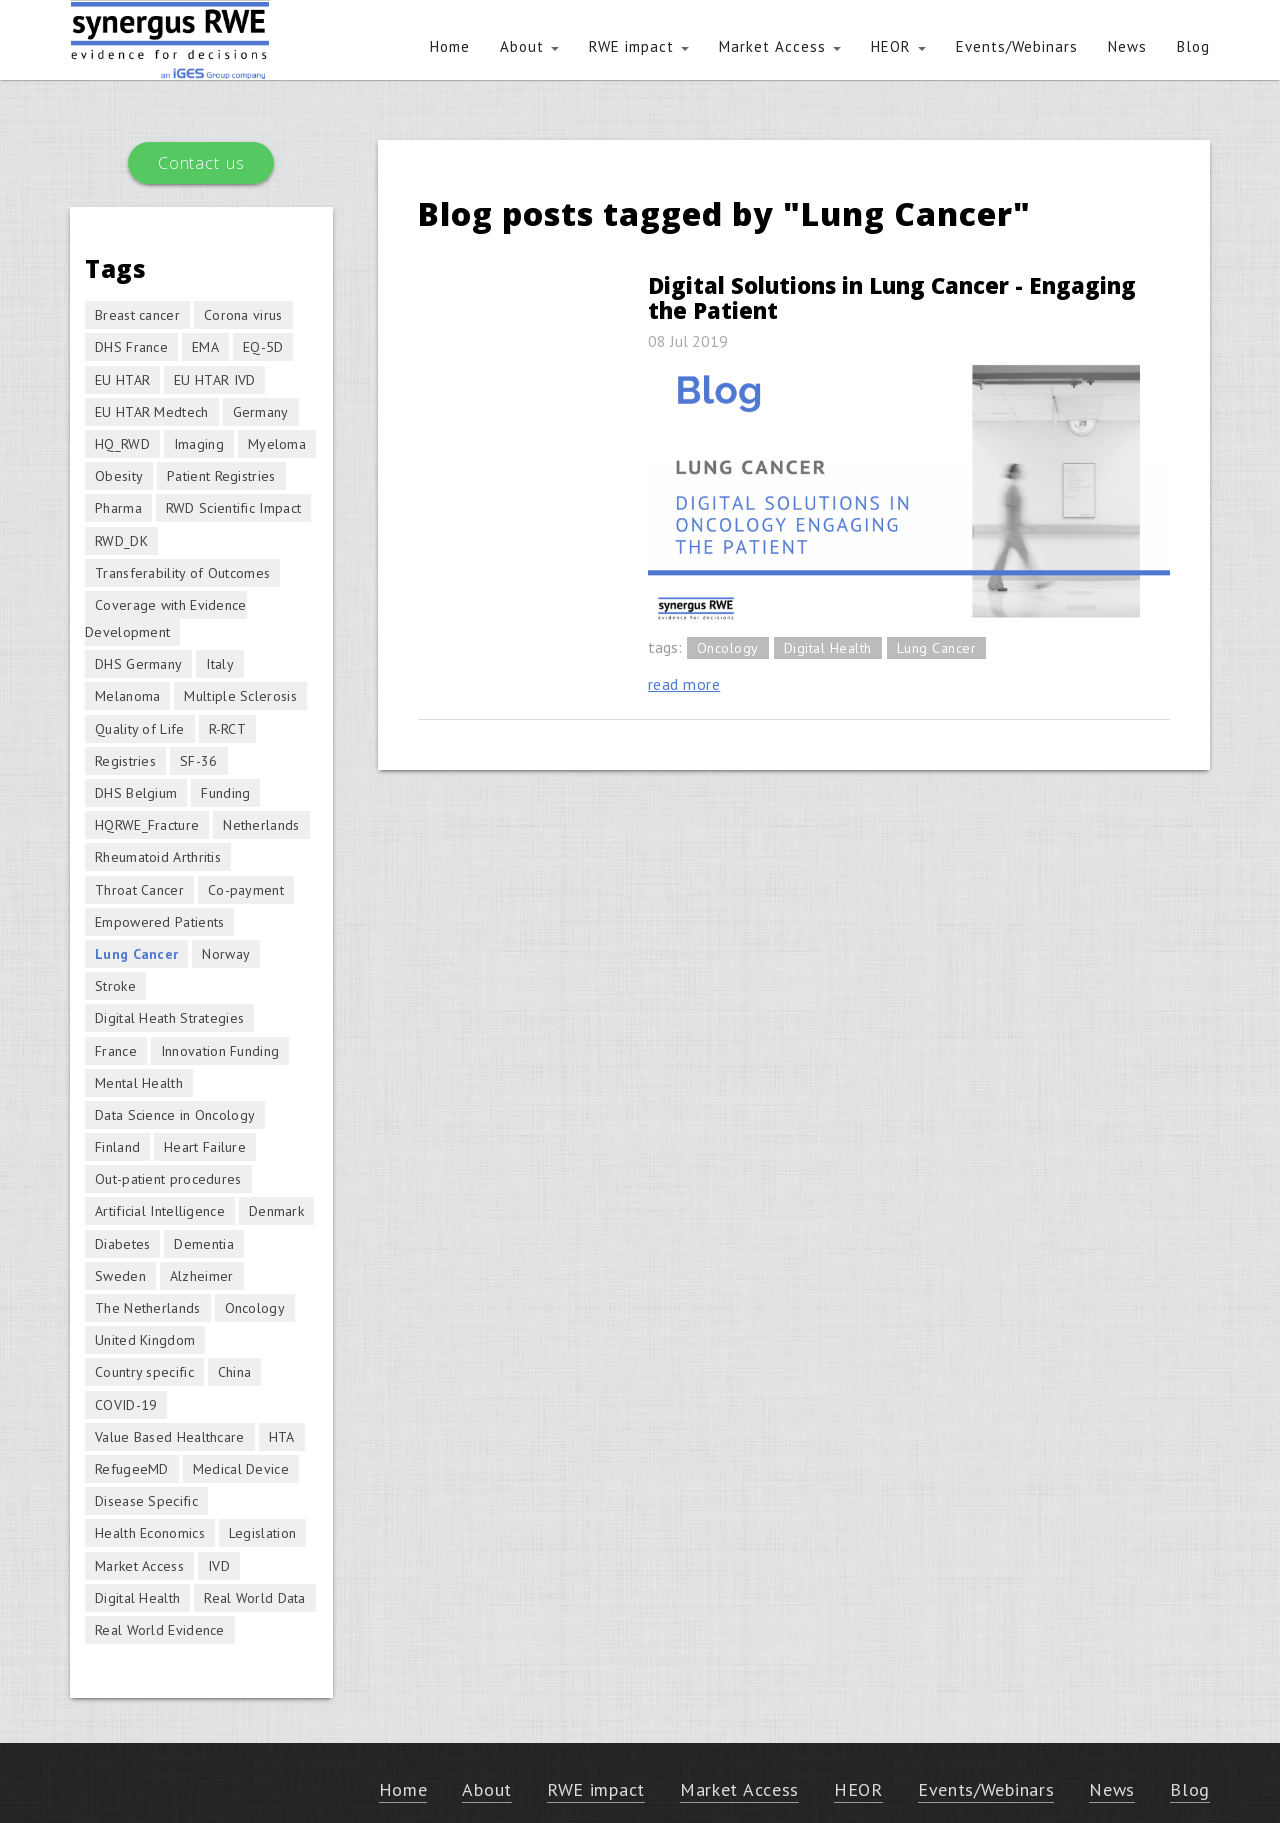 The height and width of the screenshot is (1823, 1280). I want to click on Patient Registries, so click(221, 476).